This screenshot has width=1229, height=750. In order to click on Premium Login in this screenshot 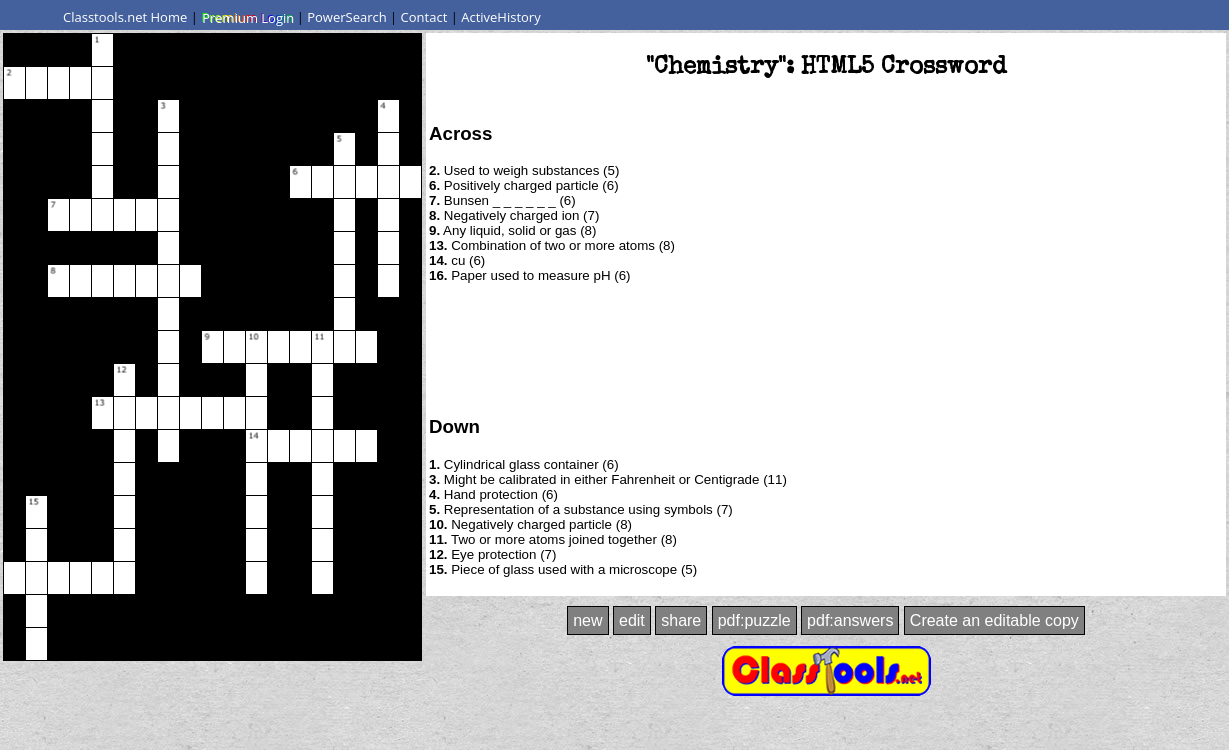, I will do `click(247, 17)`.